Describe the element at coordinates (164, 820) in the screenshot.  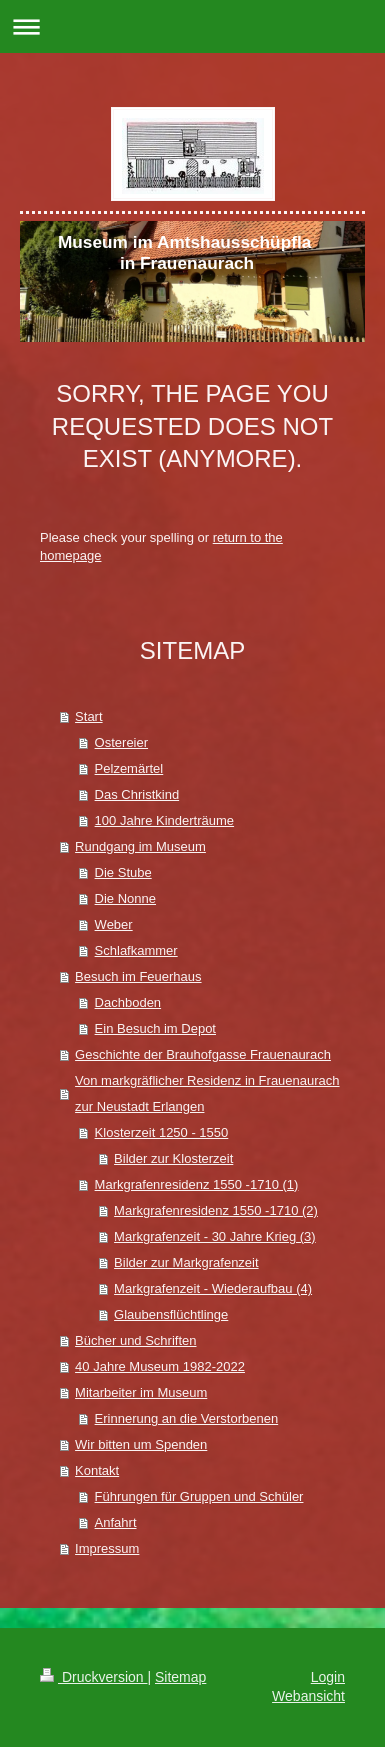
I see `100 Jahre Kinderträume` at that location.